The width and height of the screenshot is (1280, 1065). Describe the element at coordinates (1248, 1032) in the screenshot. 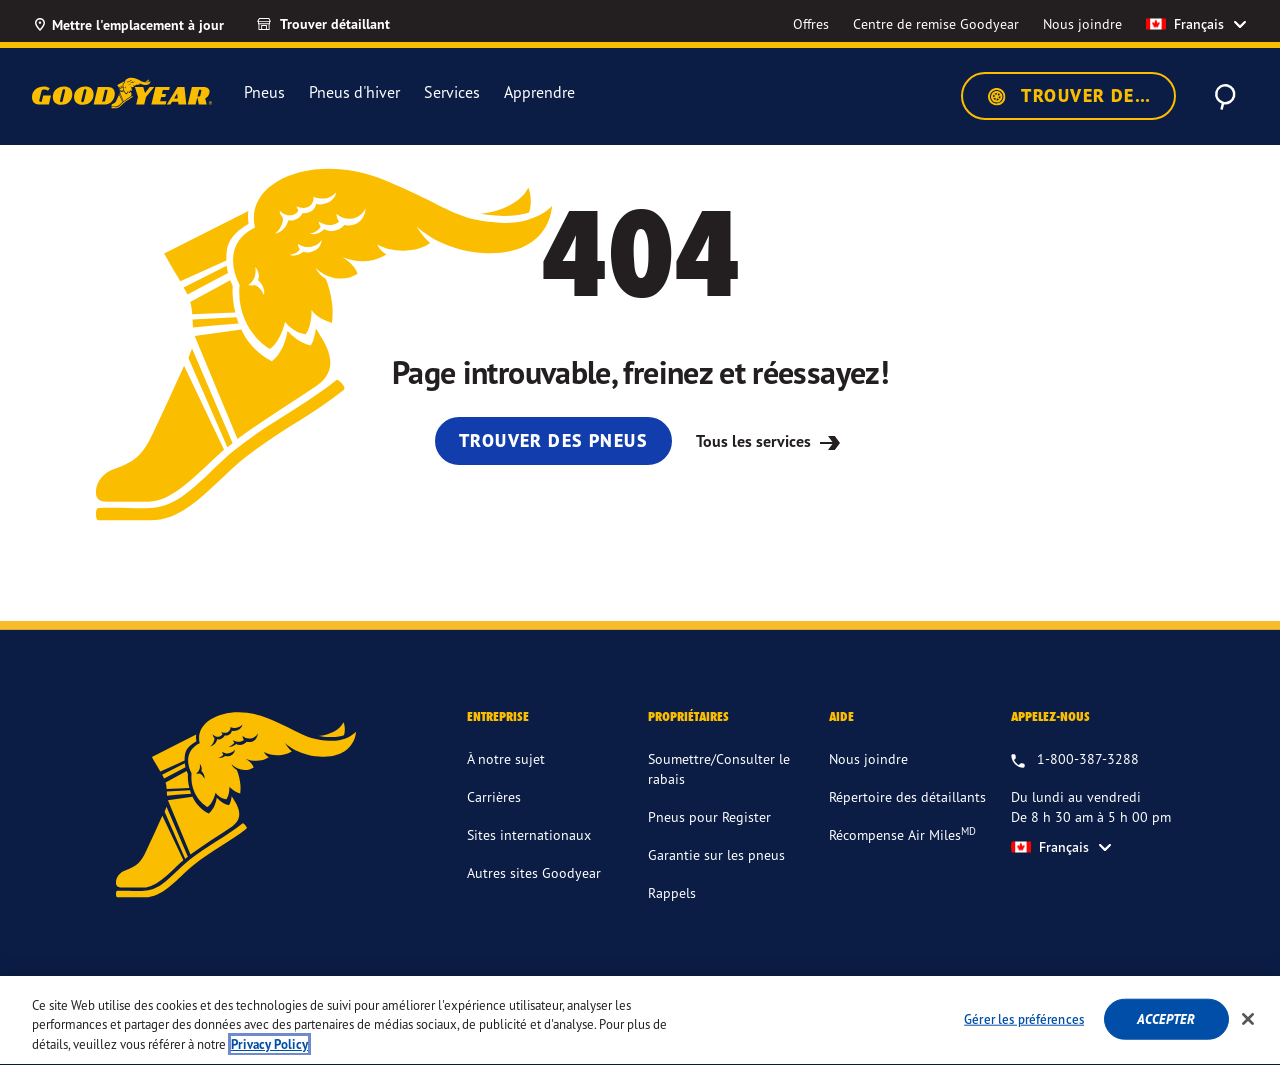

I see `[Fermer]` at that location.